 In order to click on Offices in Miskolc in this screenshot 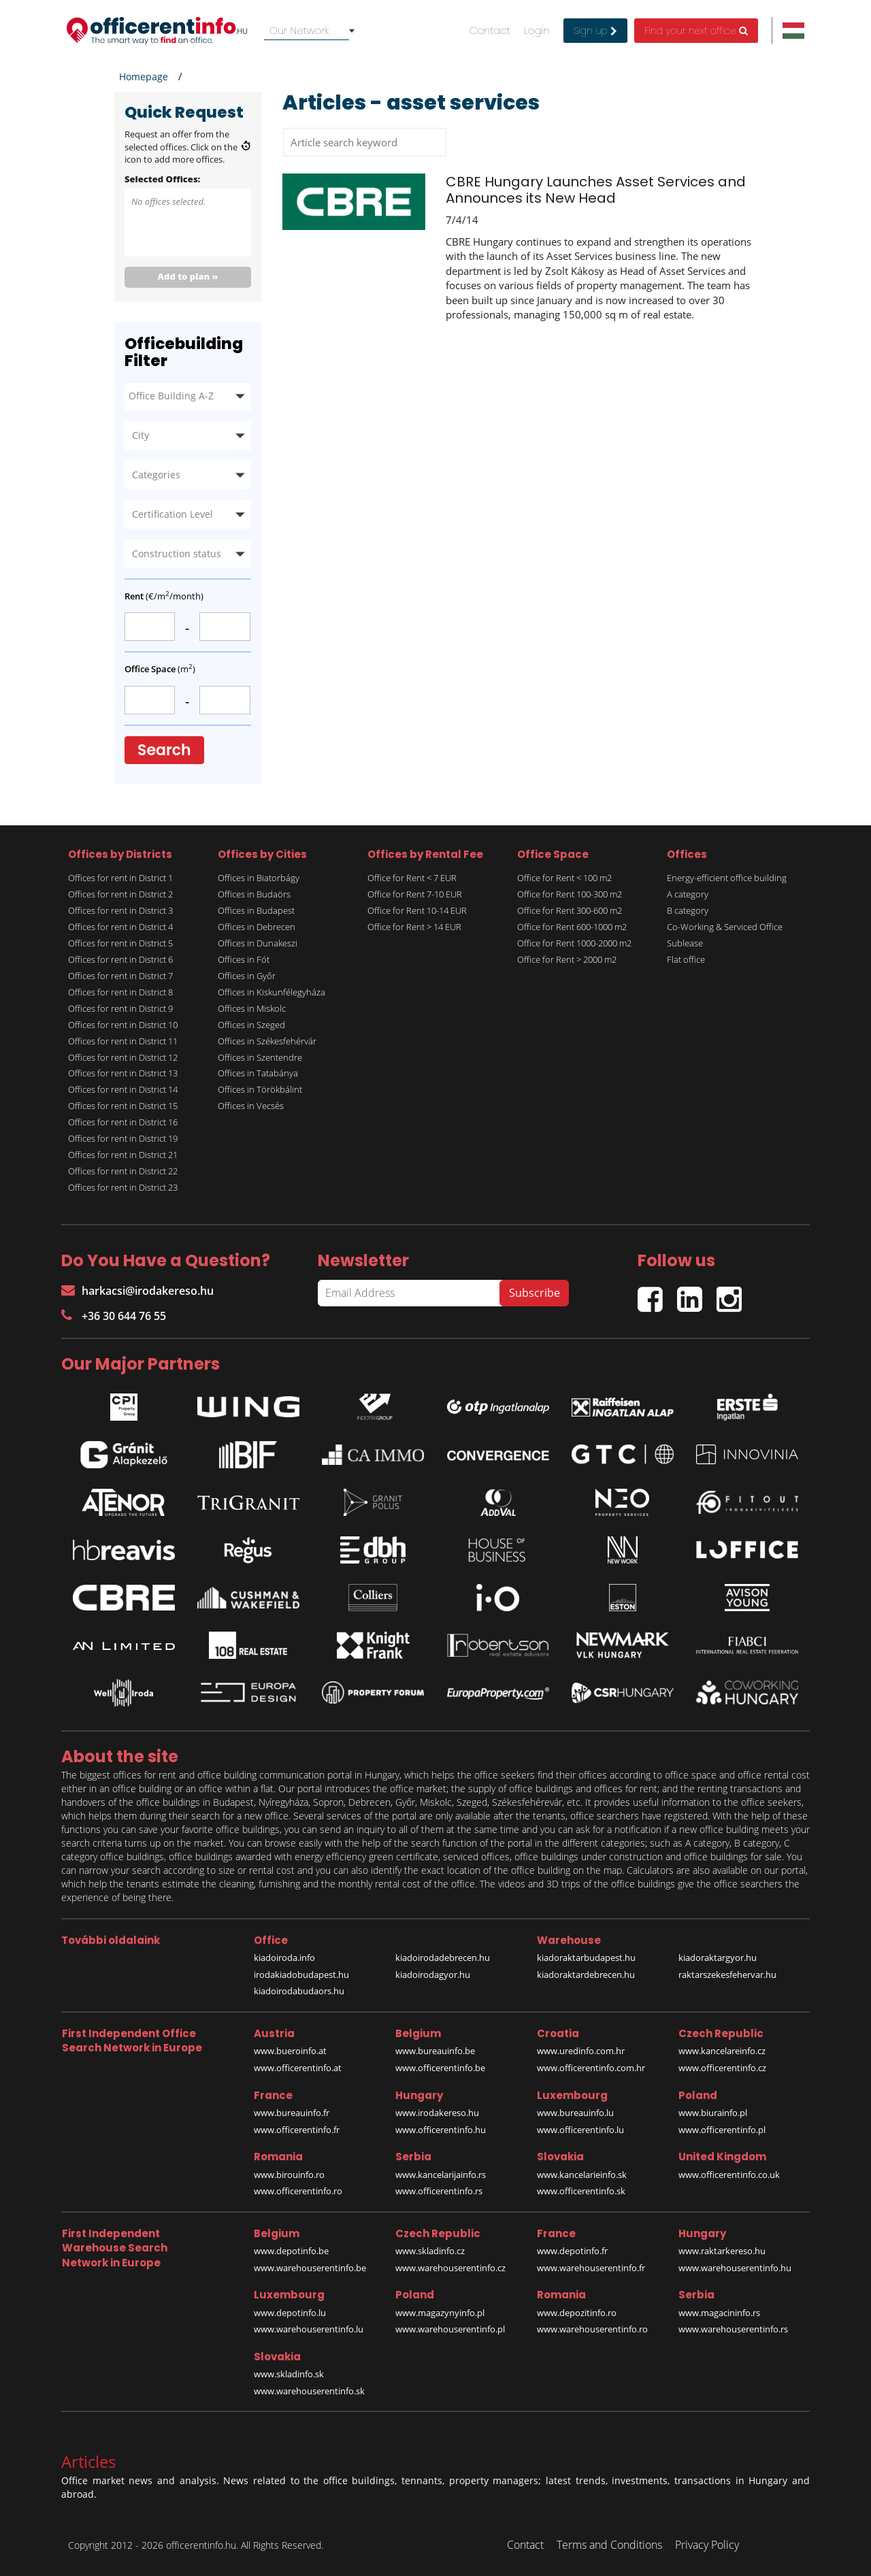, I will do `click(252, 1008)`.